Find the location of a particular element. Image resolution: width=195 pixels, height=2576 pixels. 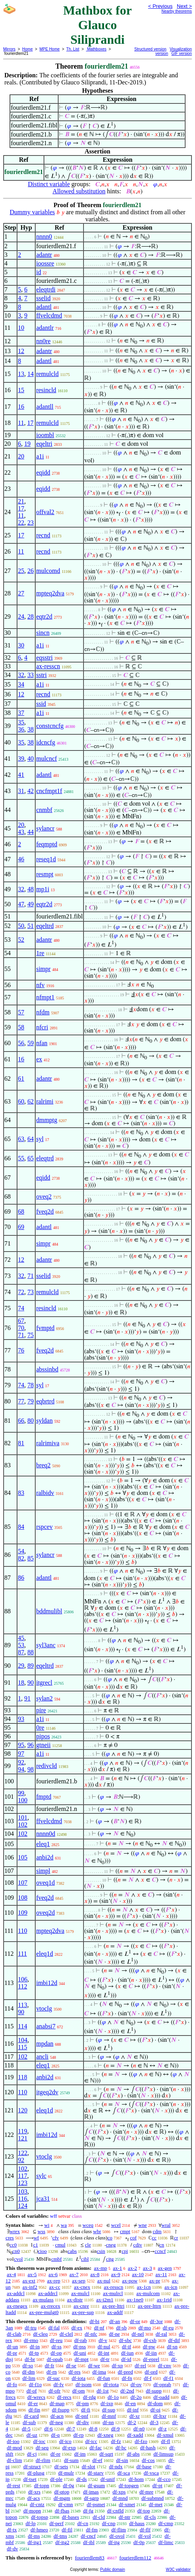

df-of is located at coordinates (32, 2391).